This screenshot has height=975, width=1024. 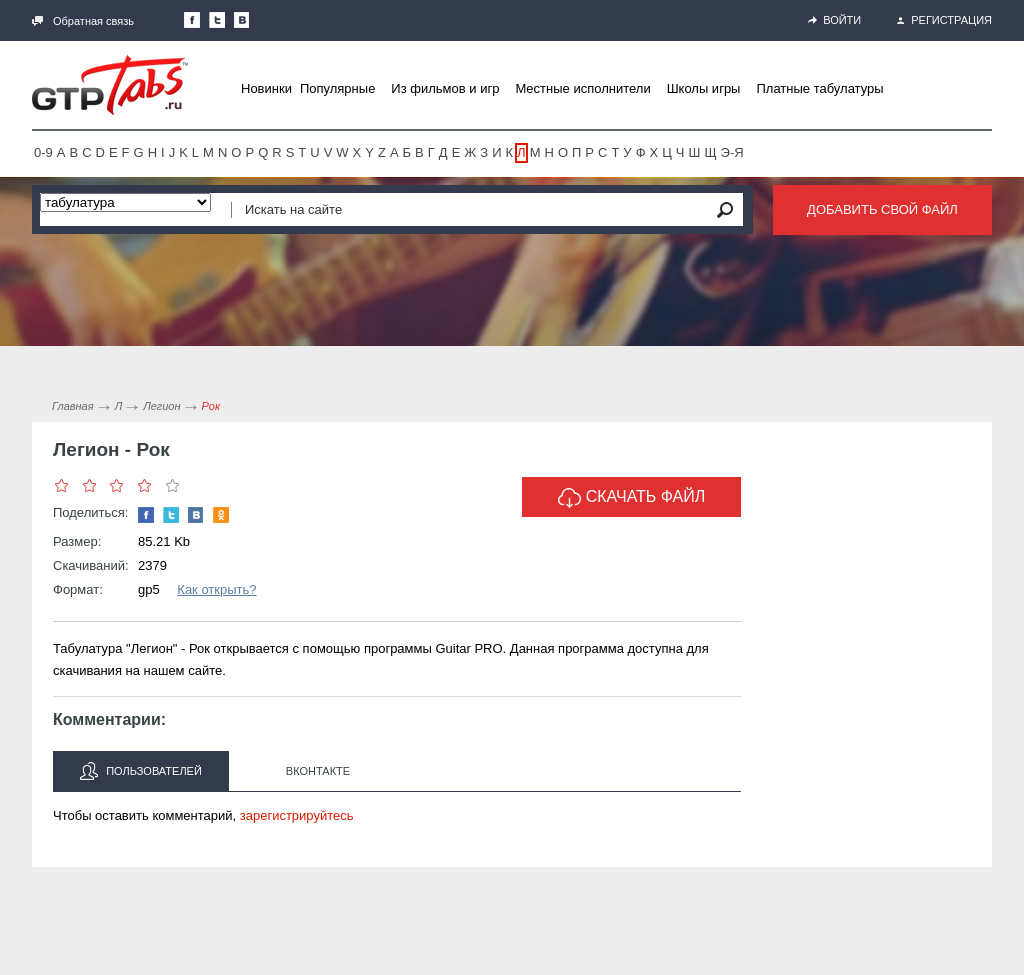 What do you see at coordinates (83, 21) in the screenshot?
I see `Обратная связь` at bounding box center [83, 21].